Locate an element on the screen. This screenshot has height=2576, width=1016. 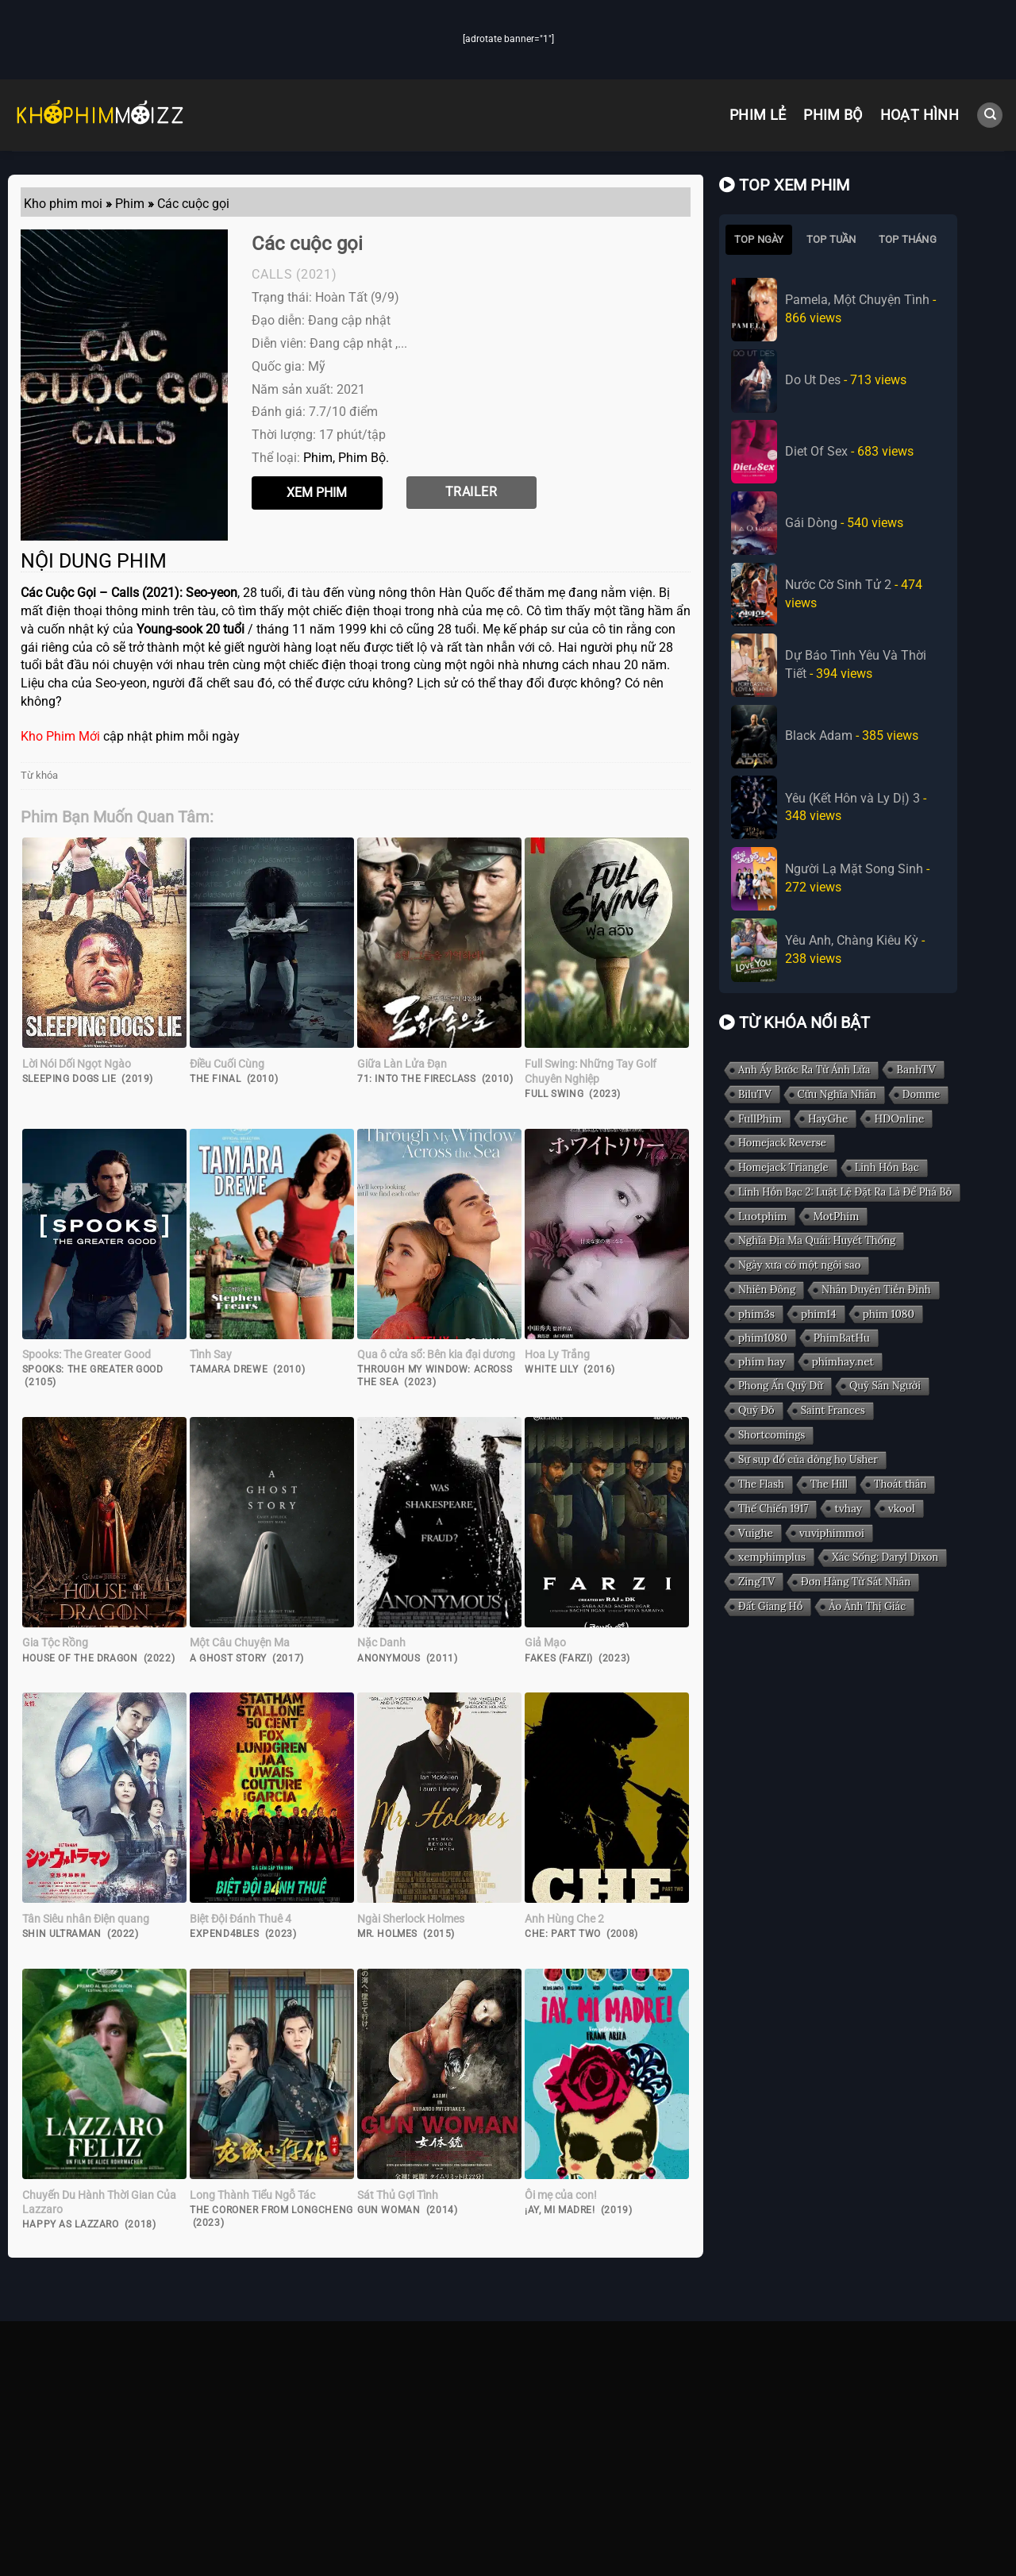
Phim is located at coordinates (318, 457).